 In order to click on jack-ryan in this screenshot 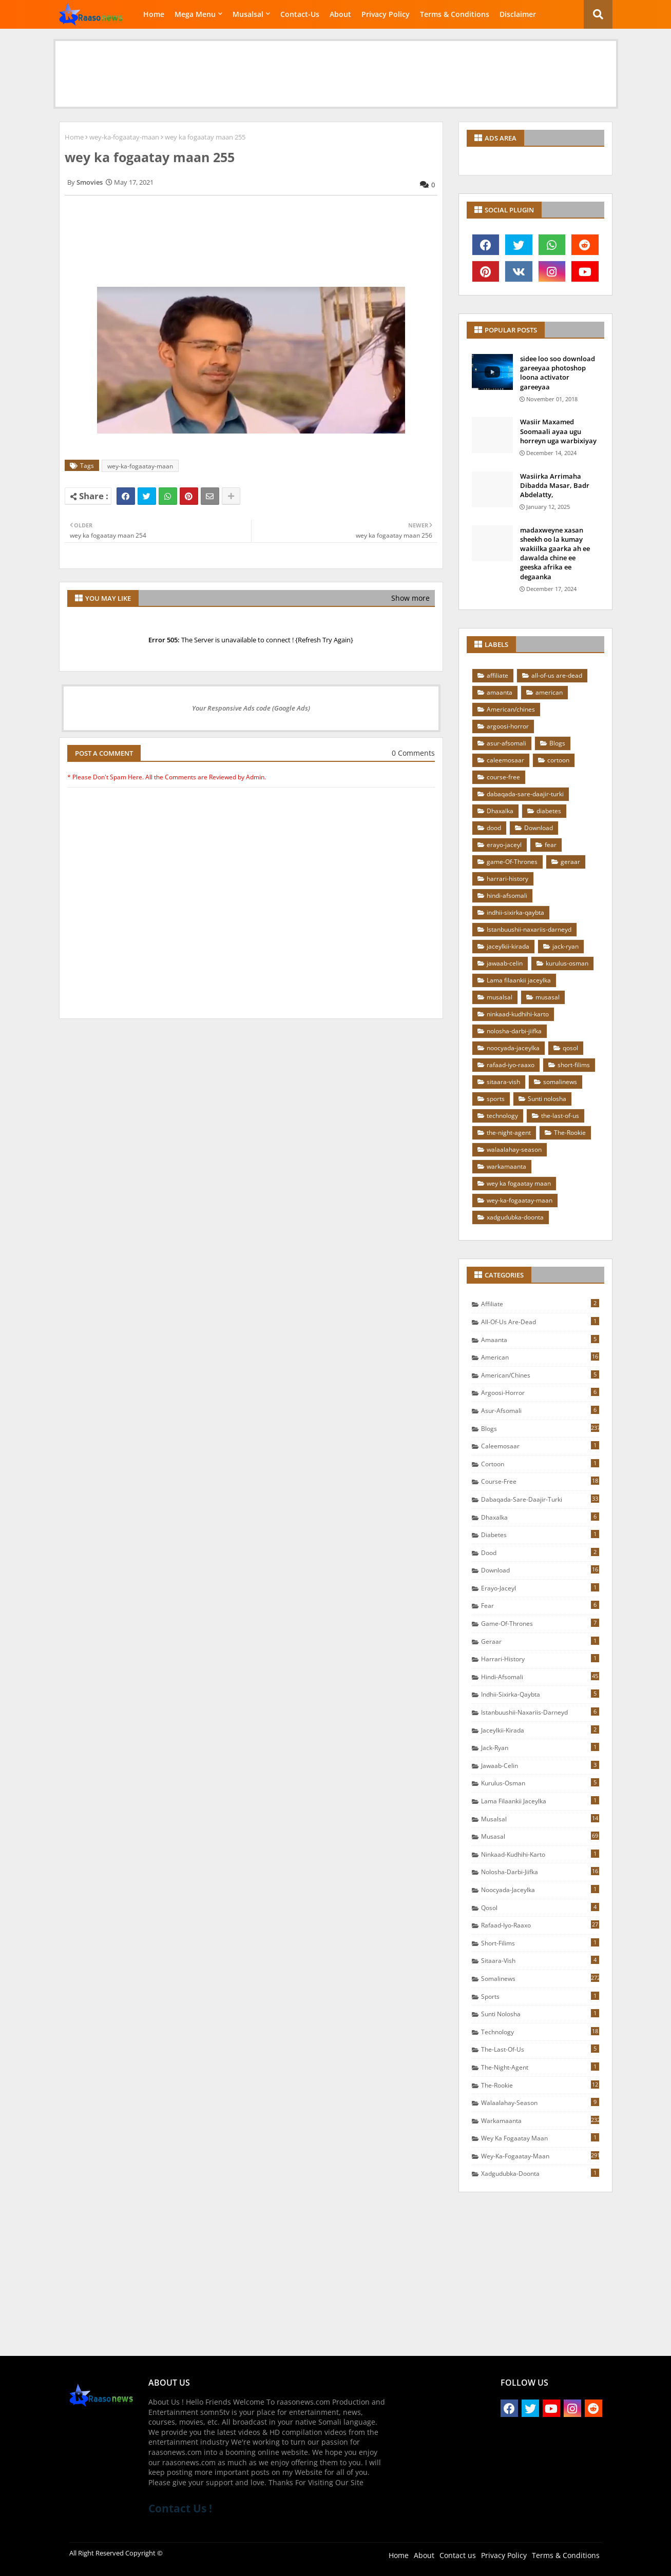, I will do `click(565, 946)`.